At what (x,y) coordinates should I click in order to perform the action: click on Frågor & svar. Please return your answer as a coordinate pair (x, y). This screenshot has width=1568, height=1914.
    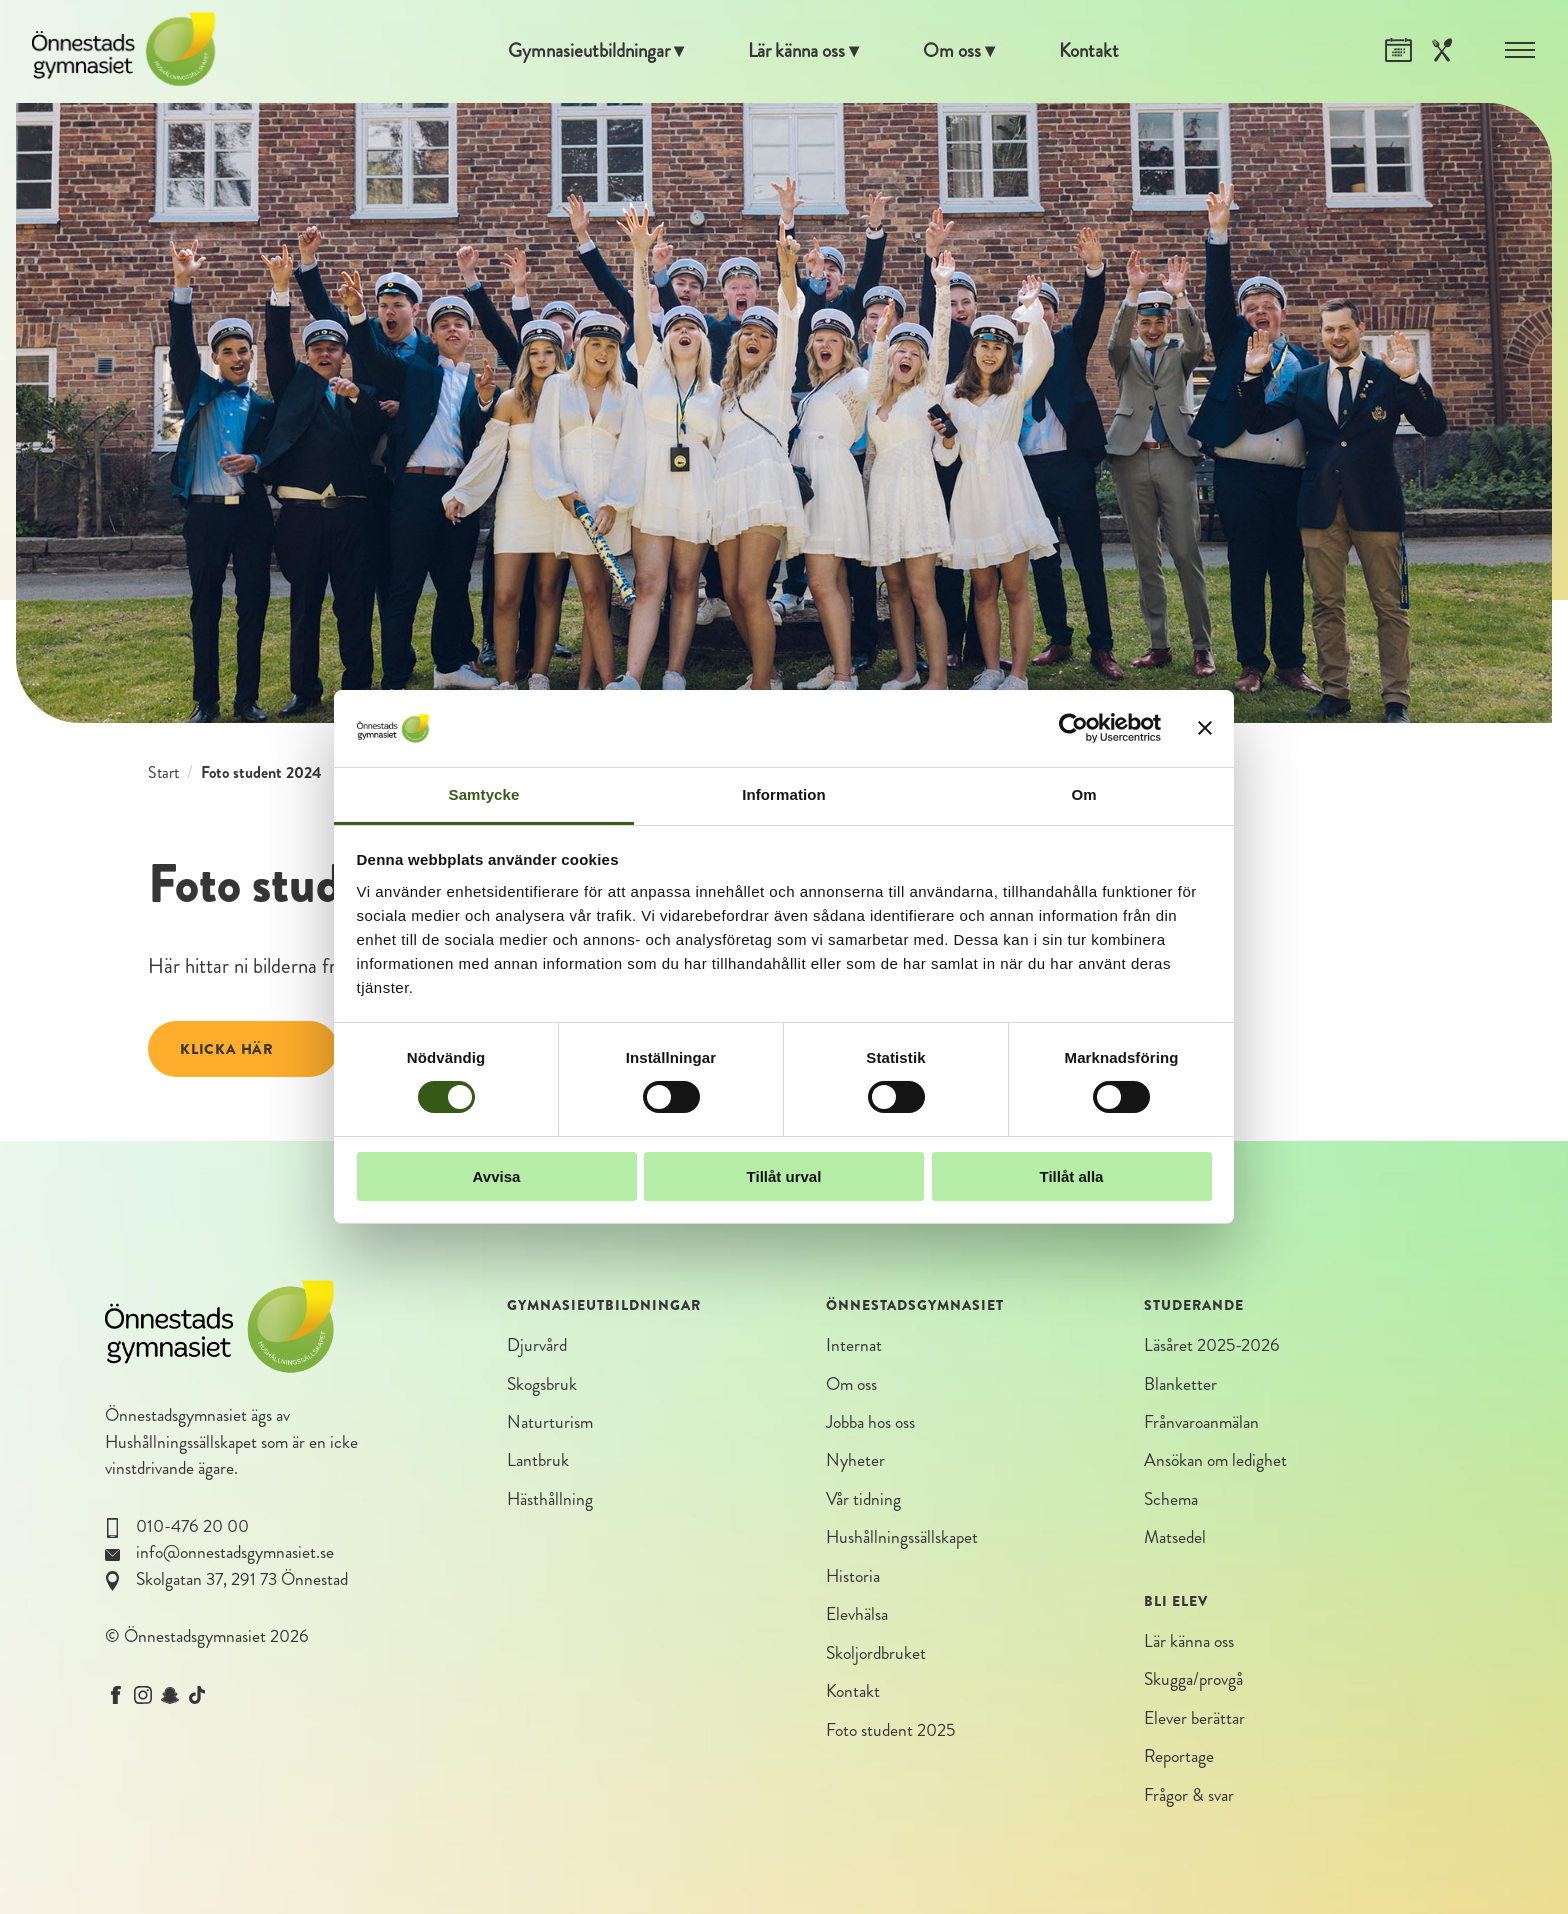
    Looking at the image, I should click on (1189, 1803).